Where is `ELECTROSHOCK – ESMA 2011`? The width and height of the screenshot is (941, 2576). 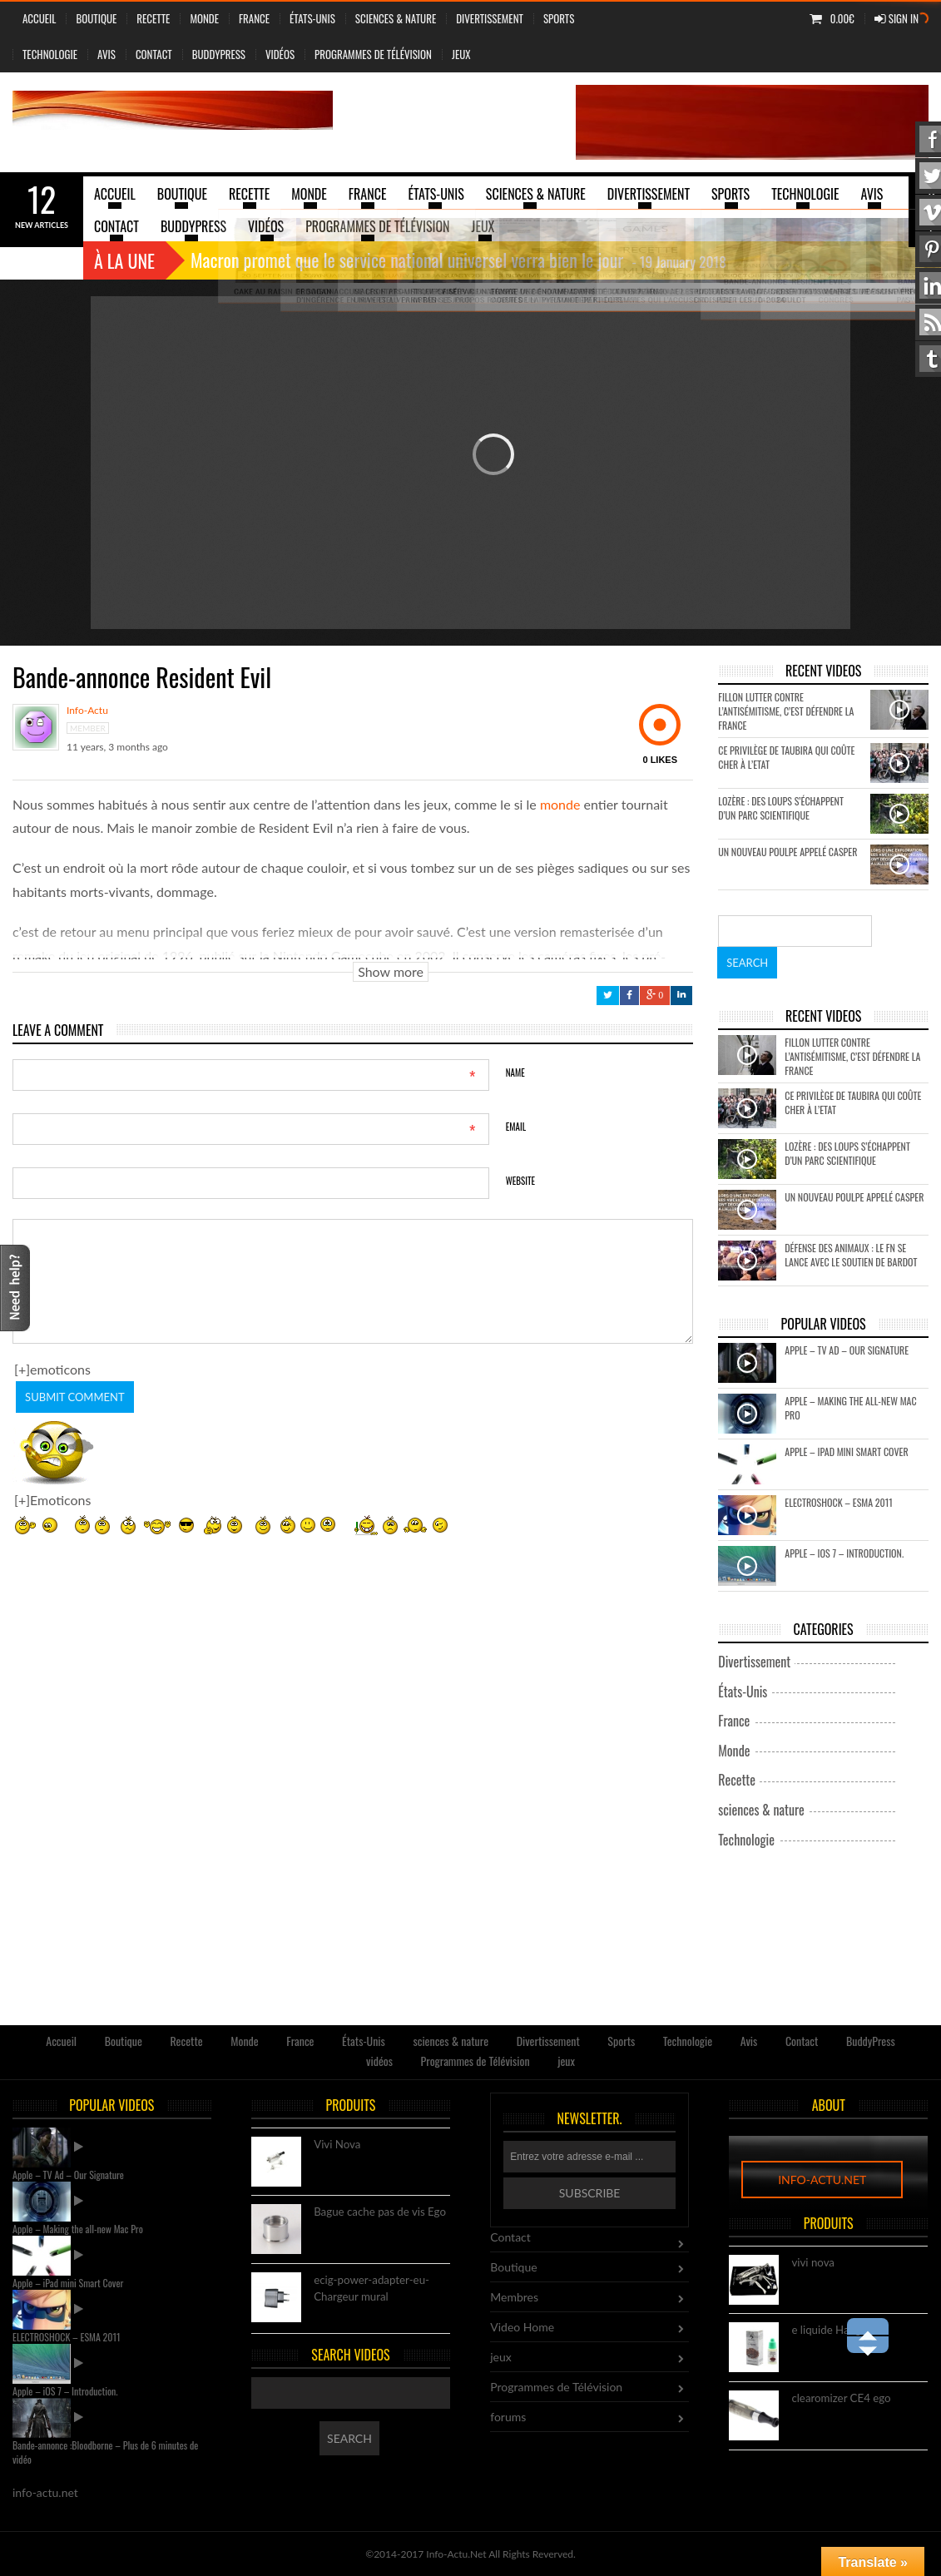
ELECTROSHOCK – ESMA 2011 is located at coordinates (839, 1502).